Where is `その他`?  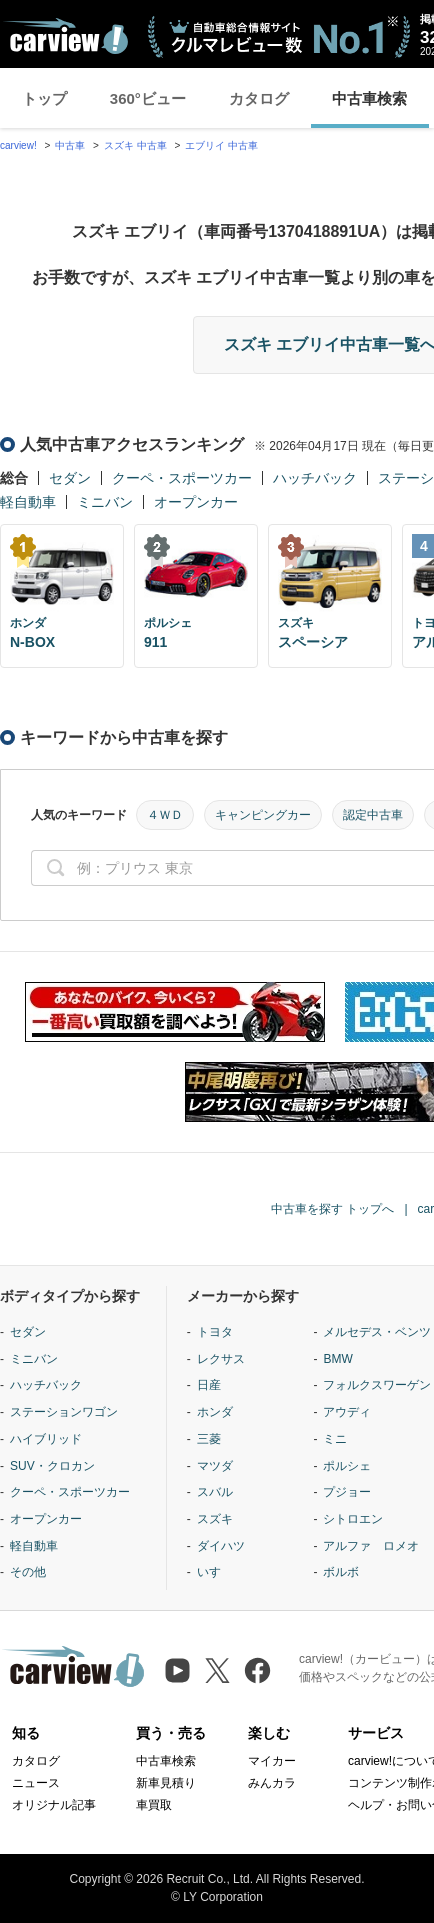
その他 is located at coordinates (28, 1572).